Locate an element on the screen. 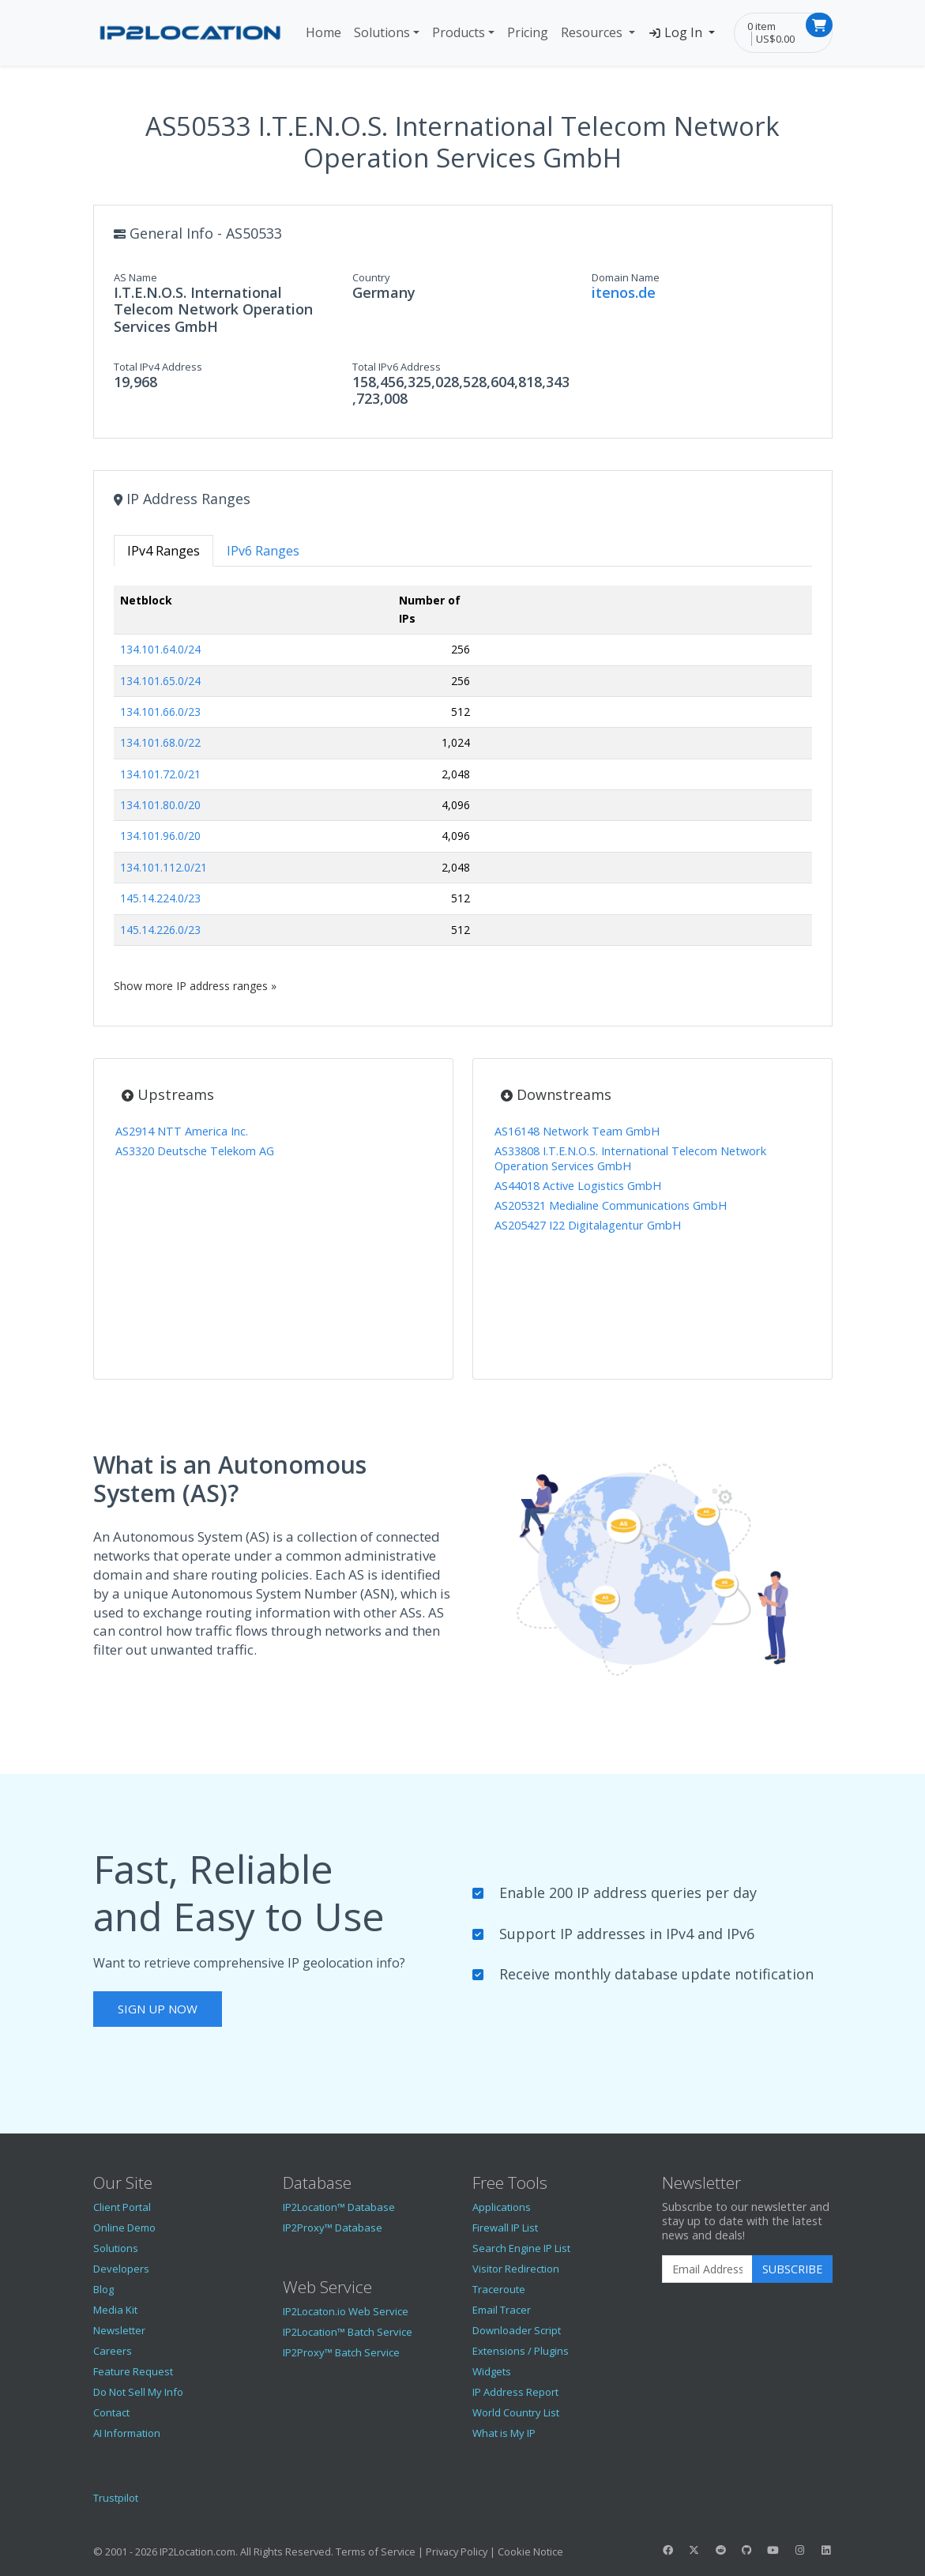  What is My IP is located at coordinates (504, 2433).